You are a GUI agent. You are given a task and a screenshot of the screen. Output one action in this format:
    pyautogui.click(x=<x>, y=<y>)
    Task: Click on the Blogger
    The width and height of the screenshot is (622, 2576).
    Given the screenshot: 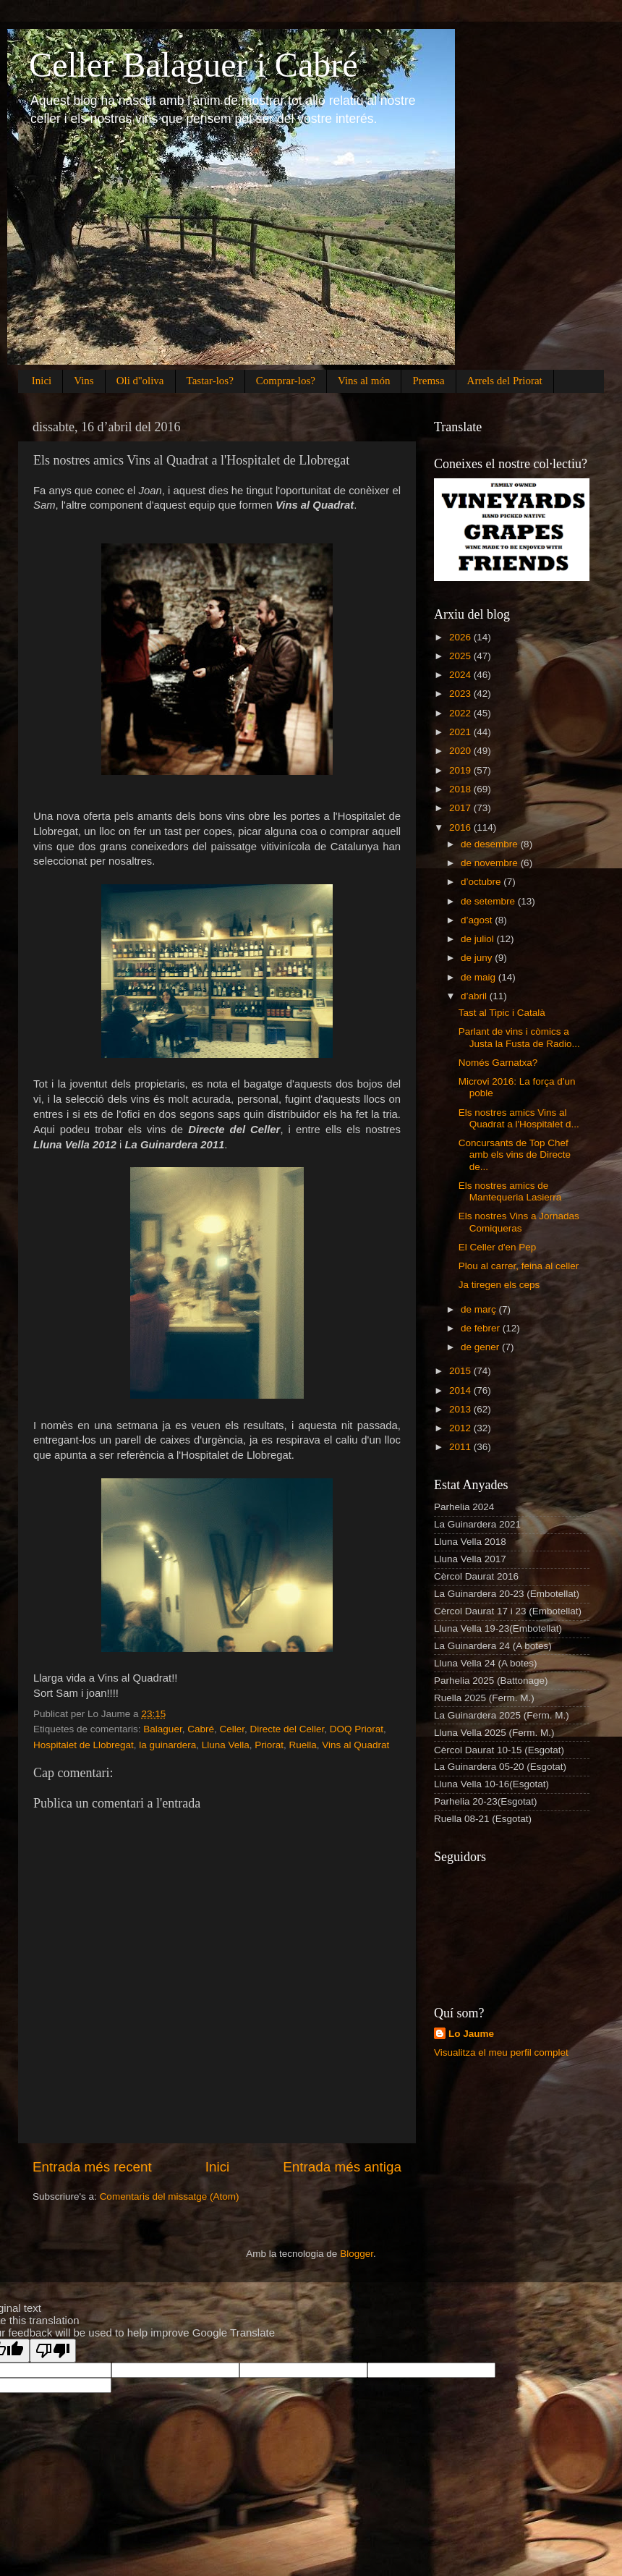 What is the action you would take?
    pyautogui.click(x=356, y=2253)
    